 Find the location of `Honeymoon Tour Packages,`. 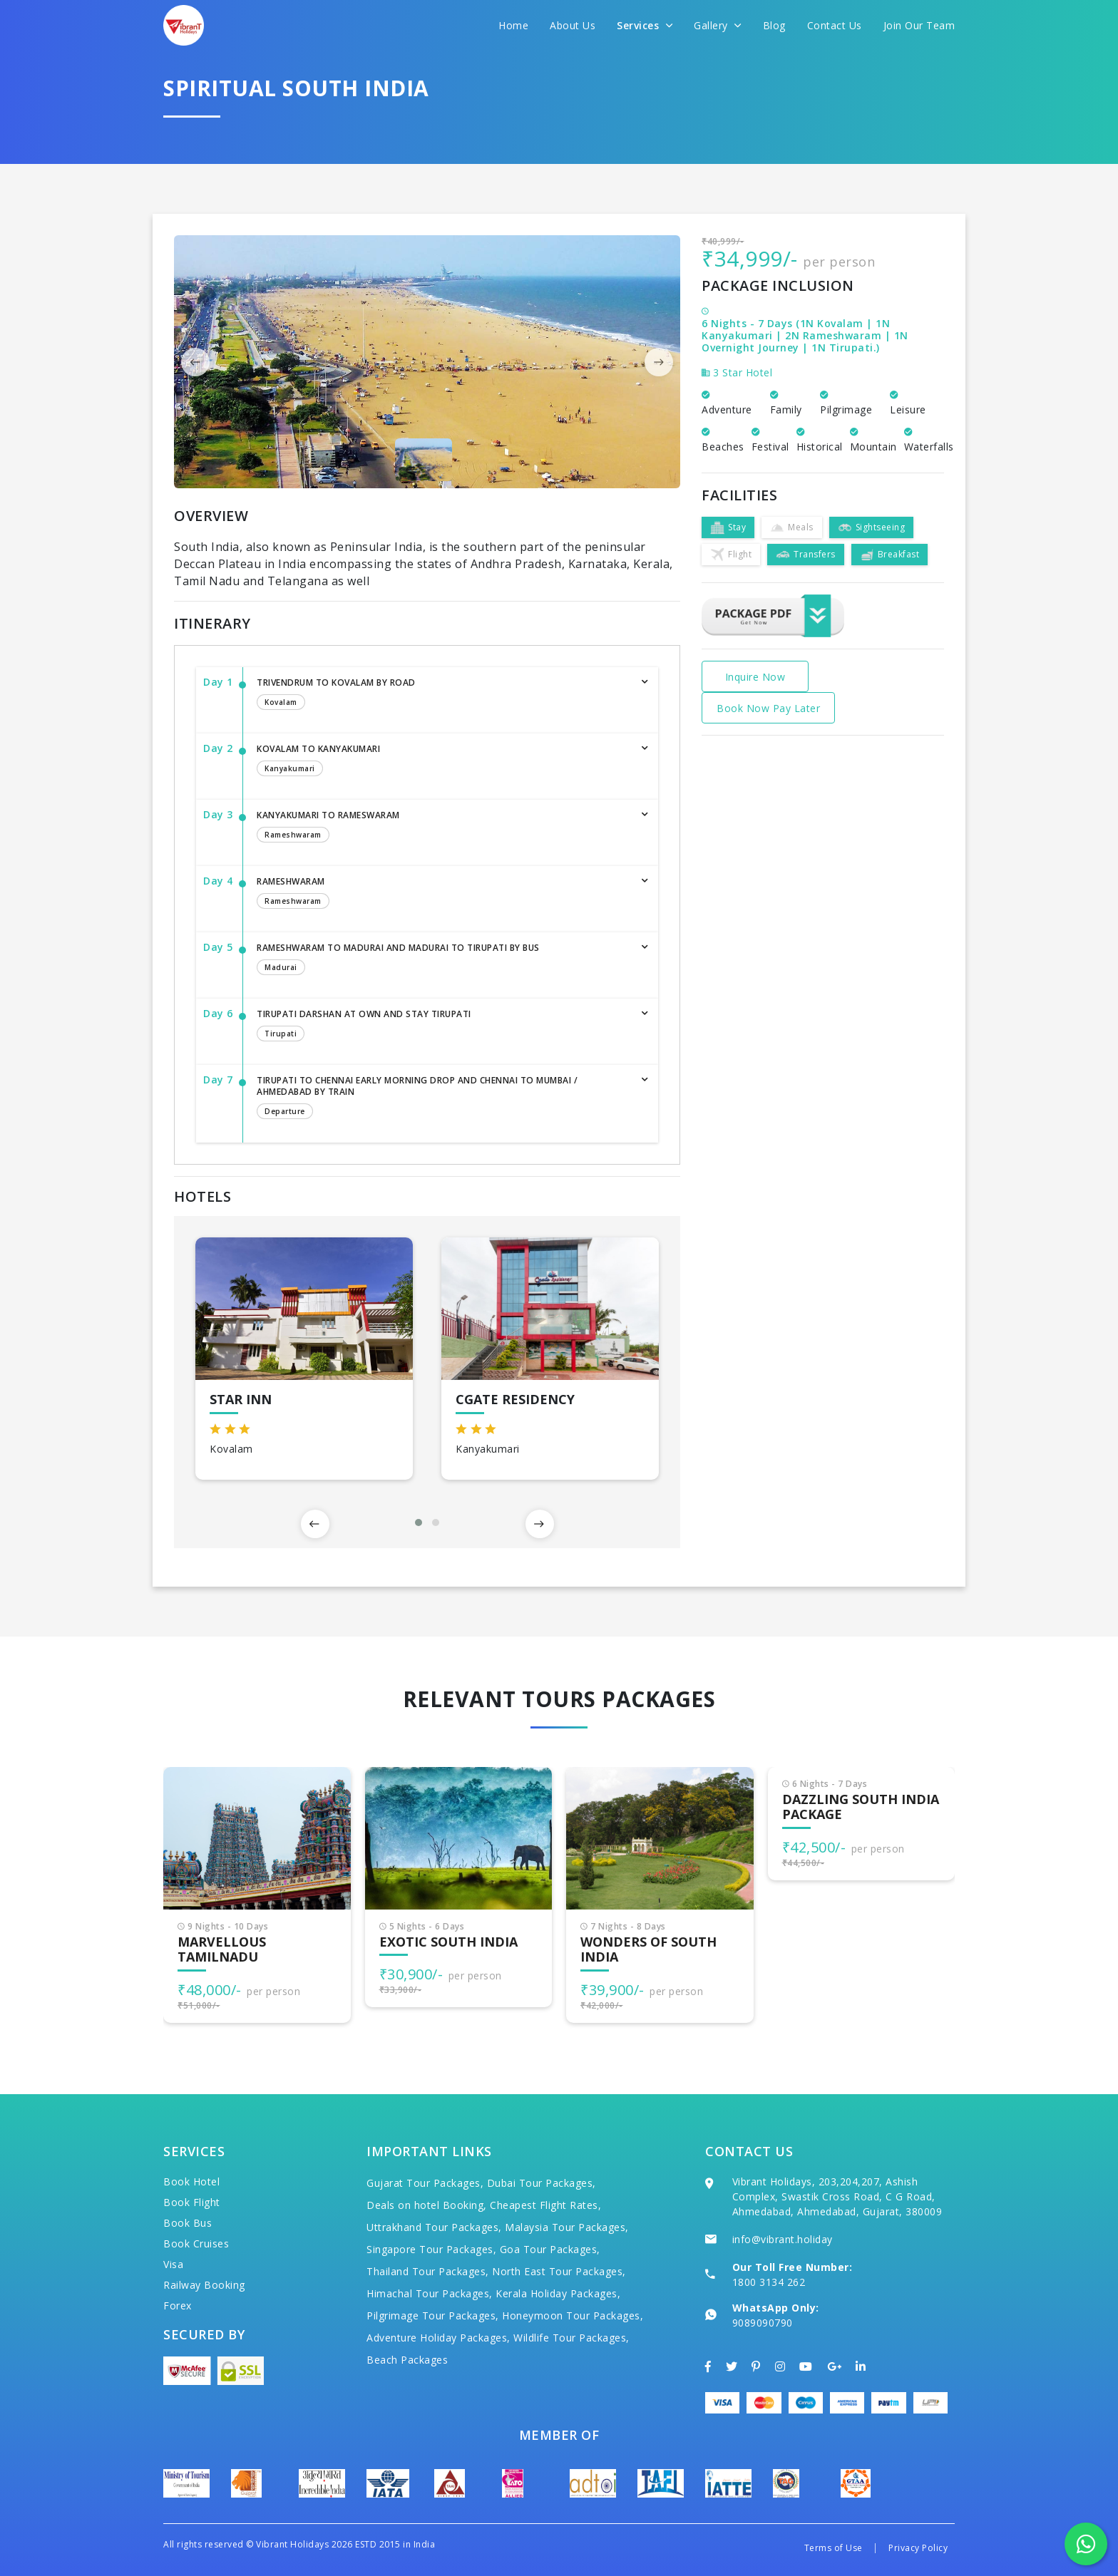

Honeymoon Tour Packages, is located at coordinates (572, 2315).